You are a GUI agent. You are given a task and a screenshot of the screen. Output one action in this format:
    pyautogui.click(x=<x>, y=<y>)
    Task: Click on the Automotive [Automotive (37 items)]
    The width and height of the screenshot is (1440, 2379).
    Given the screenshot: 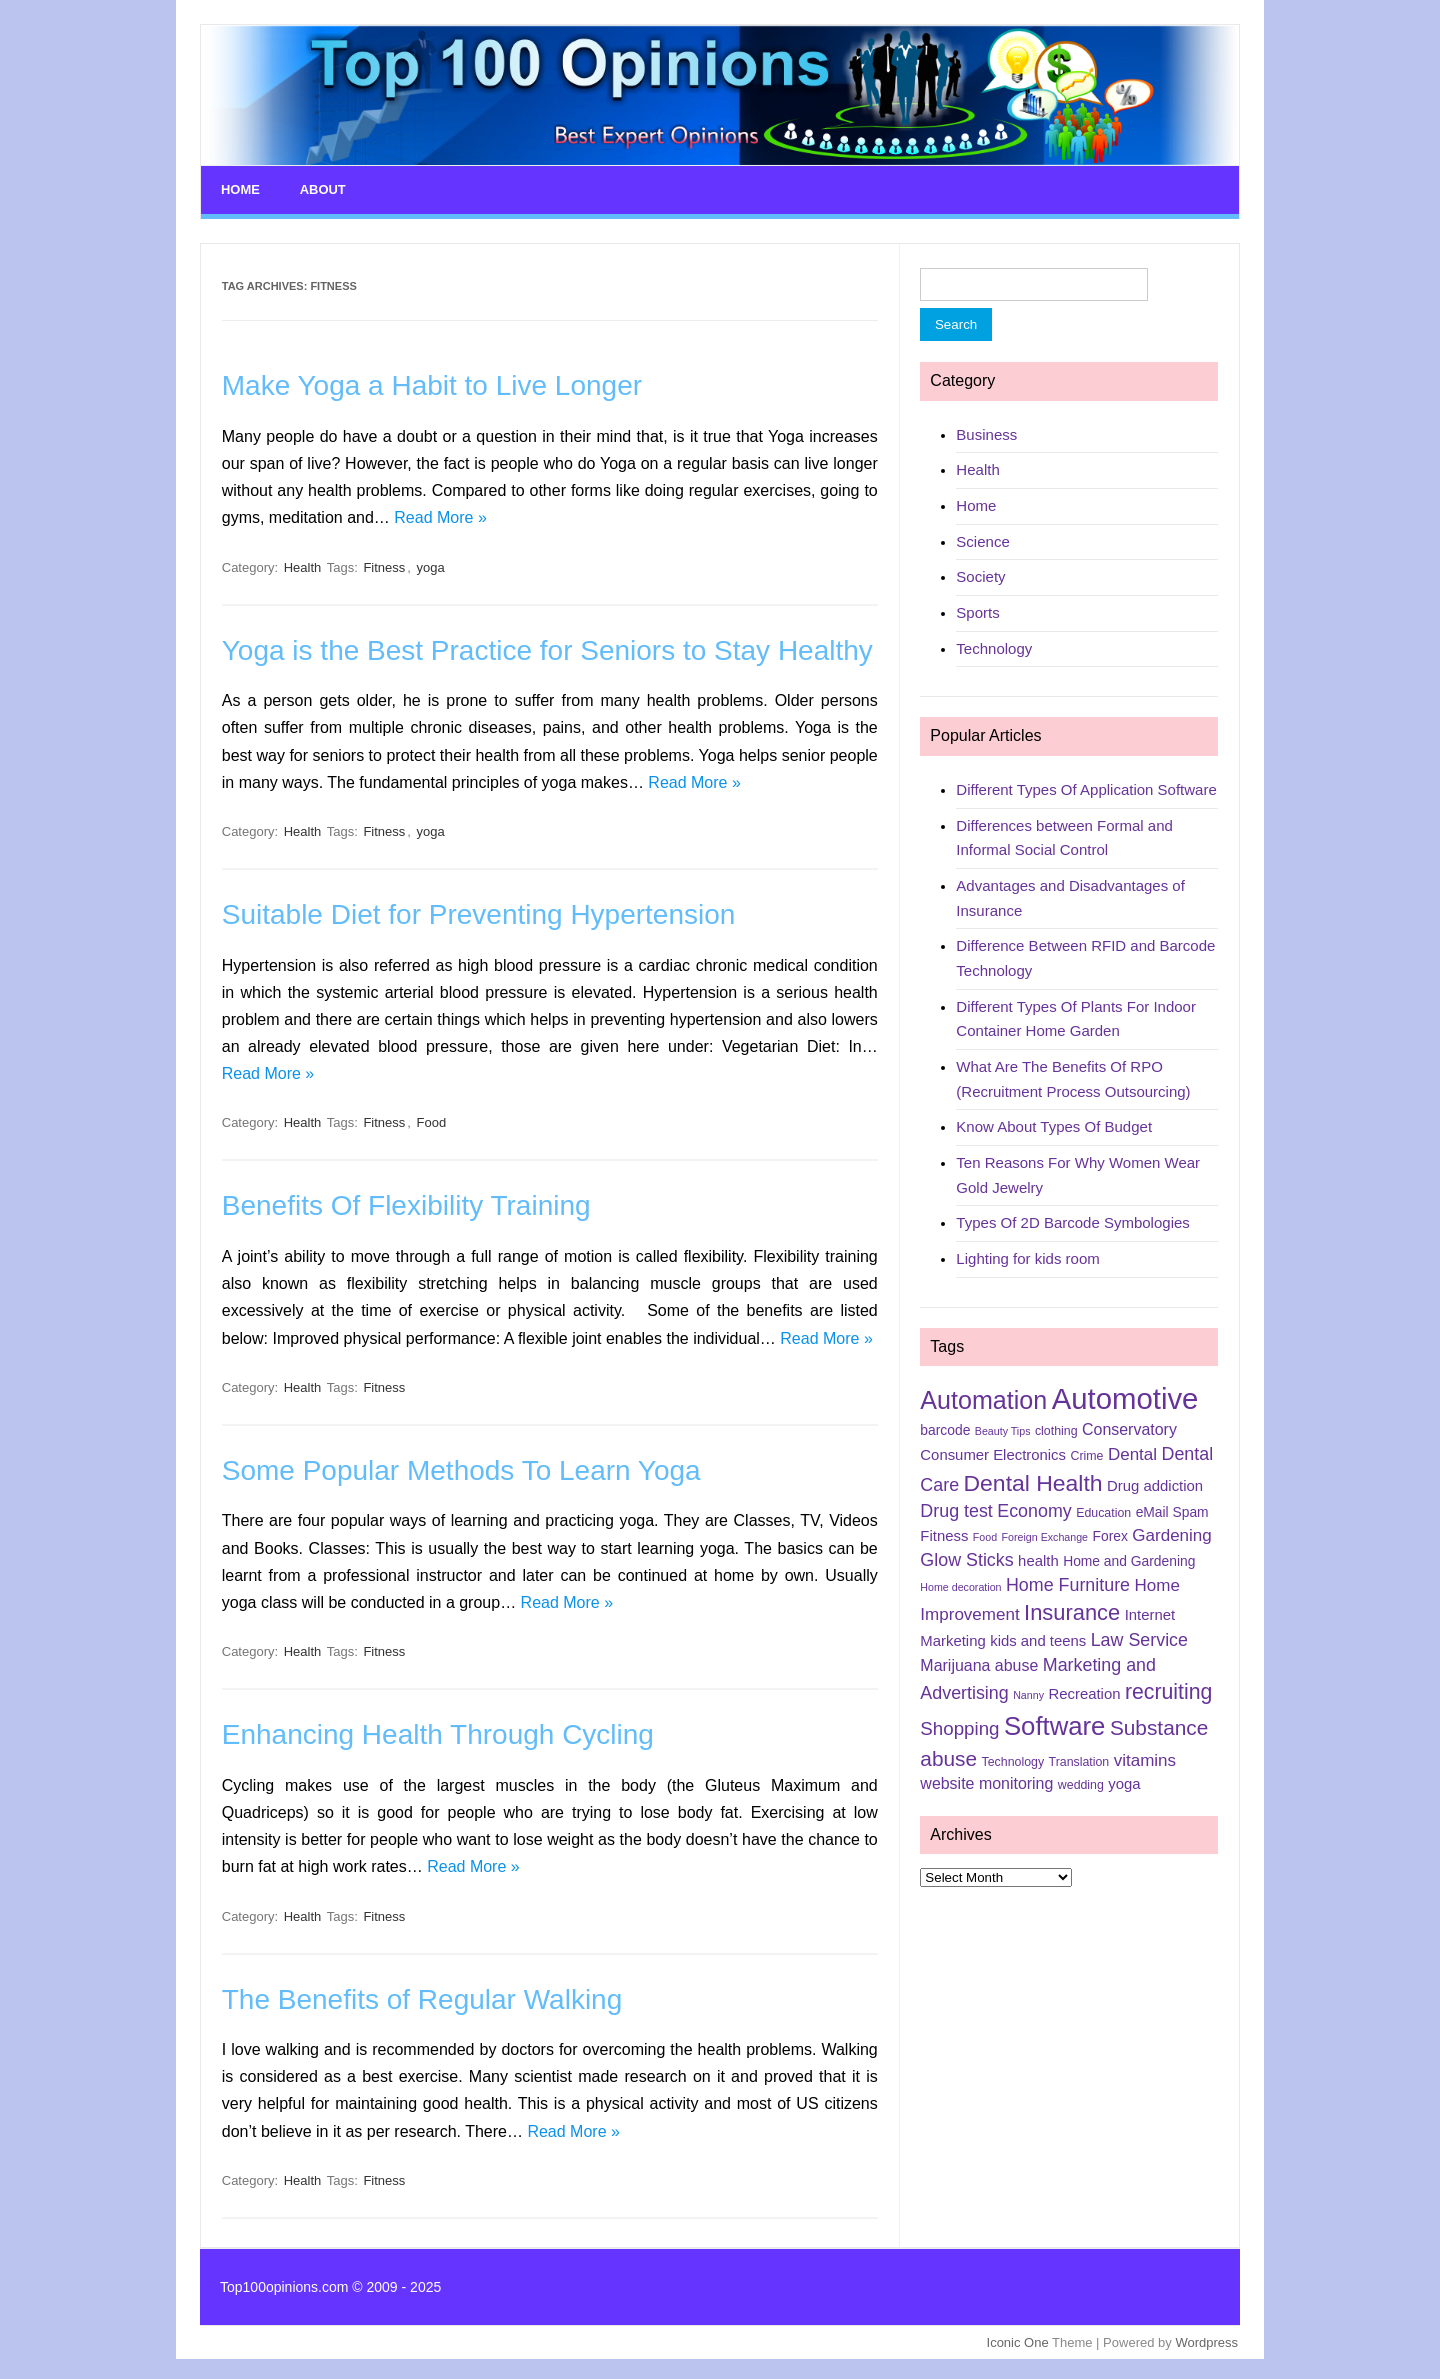 What is the action you would take?
    pyautogui.click(x=1125, y=1395)
    